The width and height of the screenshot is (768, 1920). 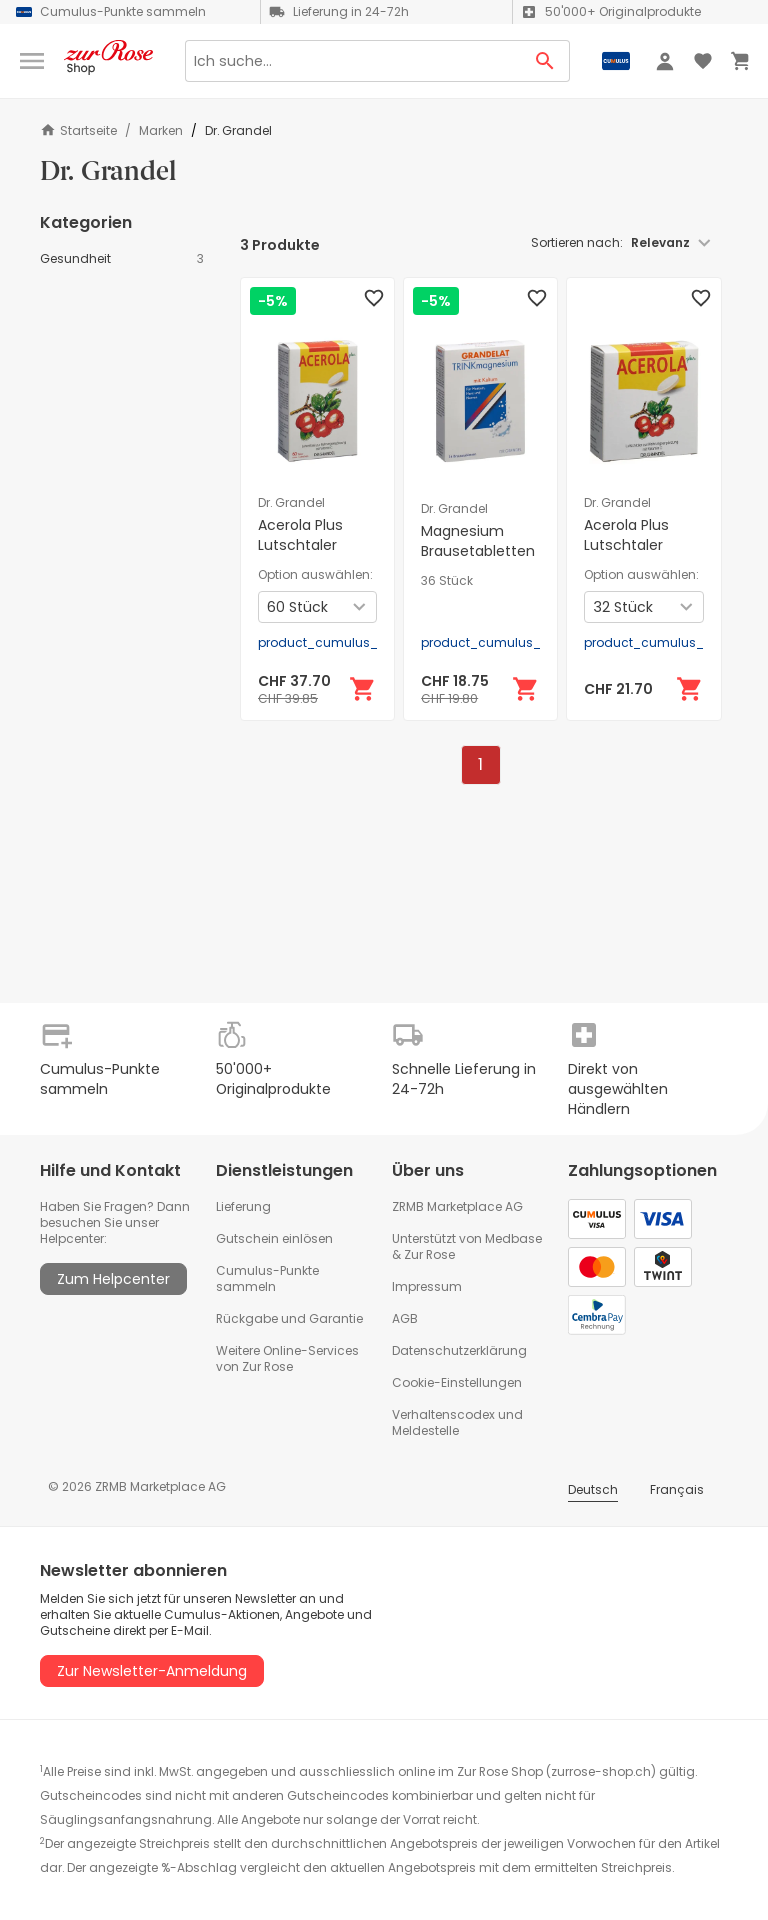 I want to click on Zur Rose, so click(x=429, y=1254).